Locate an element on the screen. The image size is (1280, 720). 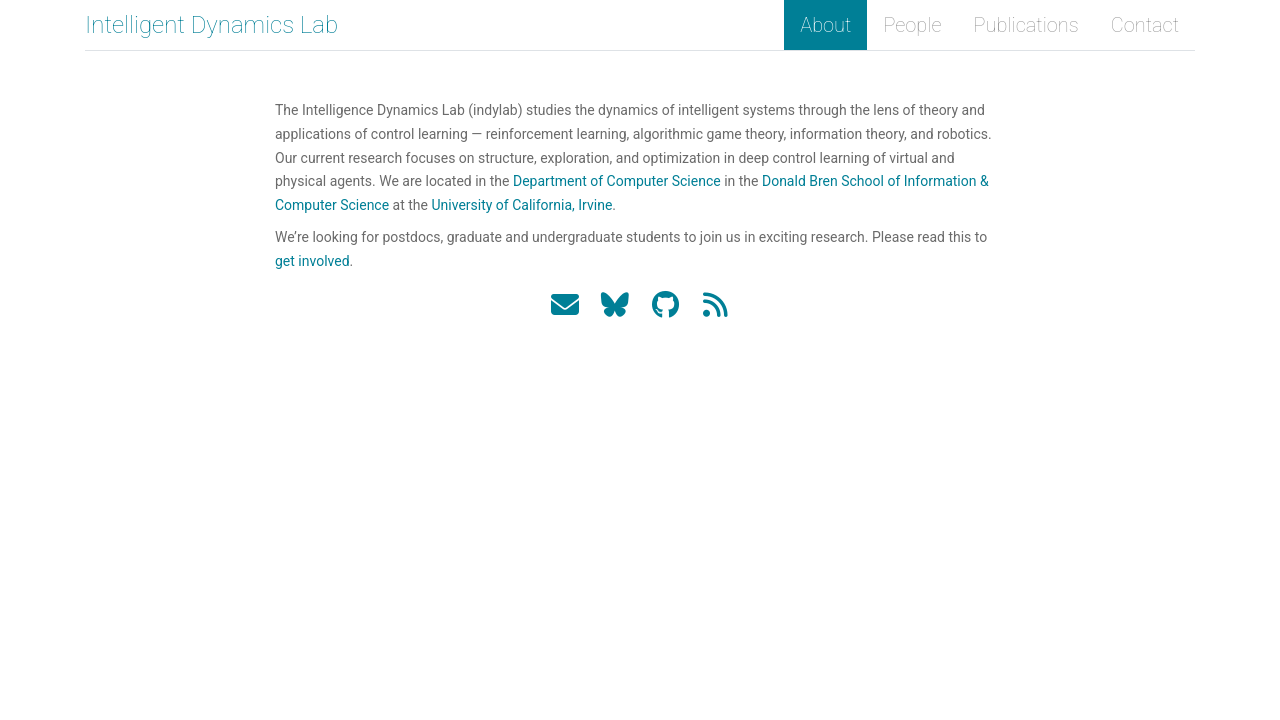
About is located at coordinates (825, 25).